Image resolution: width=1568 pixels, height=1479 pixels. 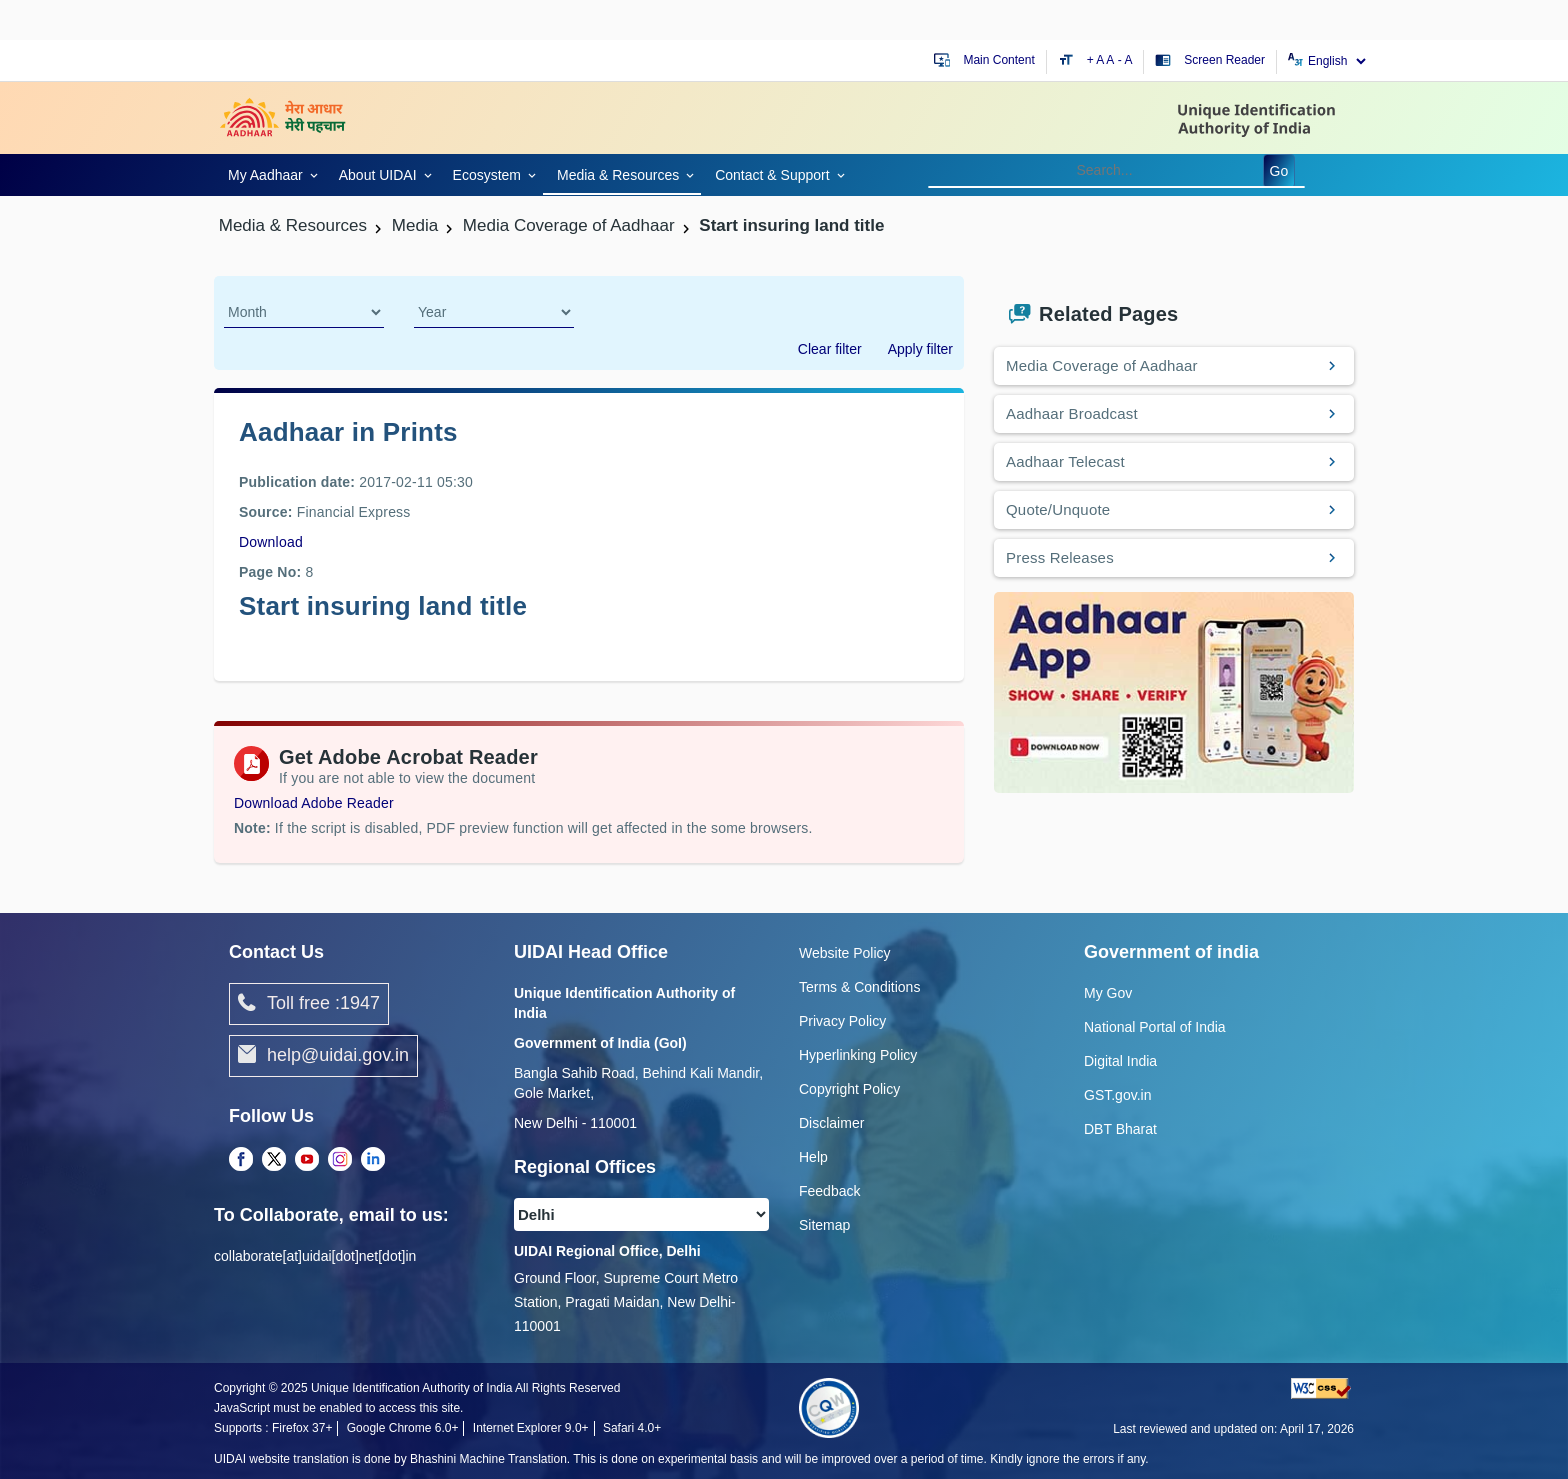 What do you see at coordinates (829, 1191) in the screenshot?
I see `Feedback` at bounding box center [829, 1191].